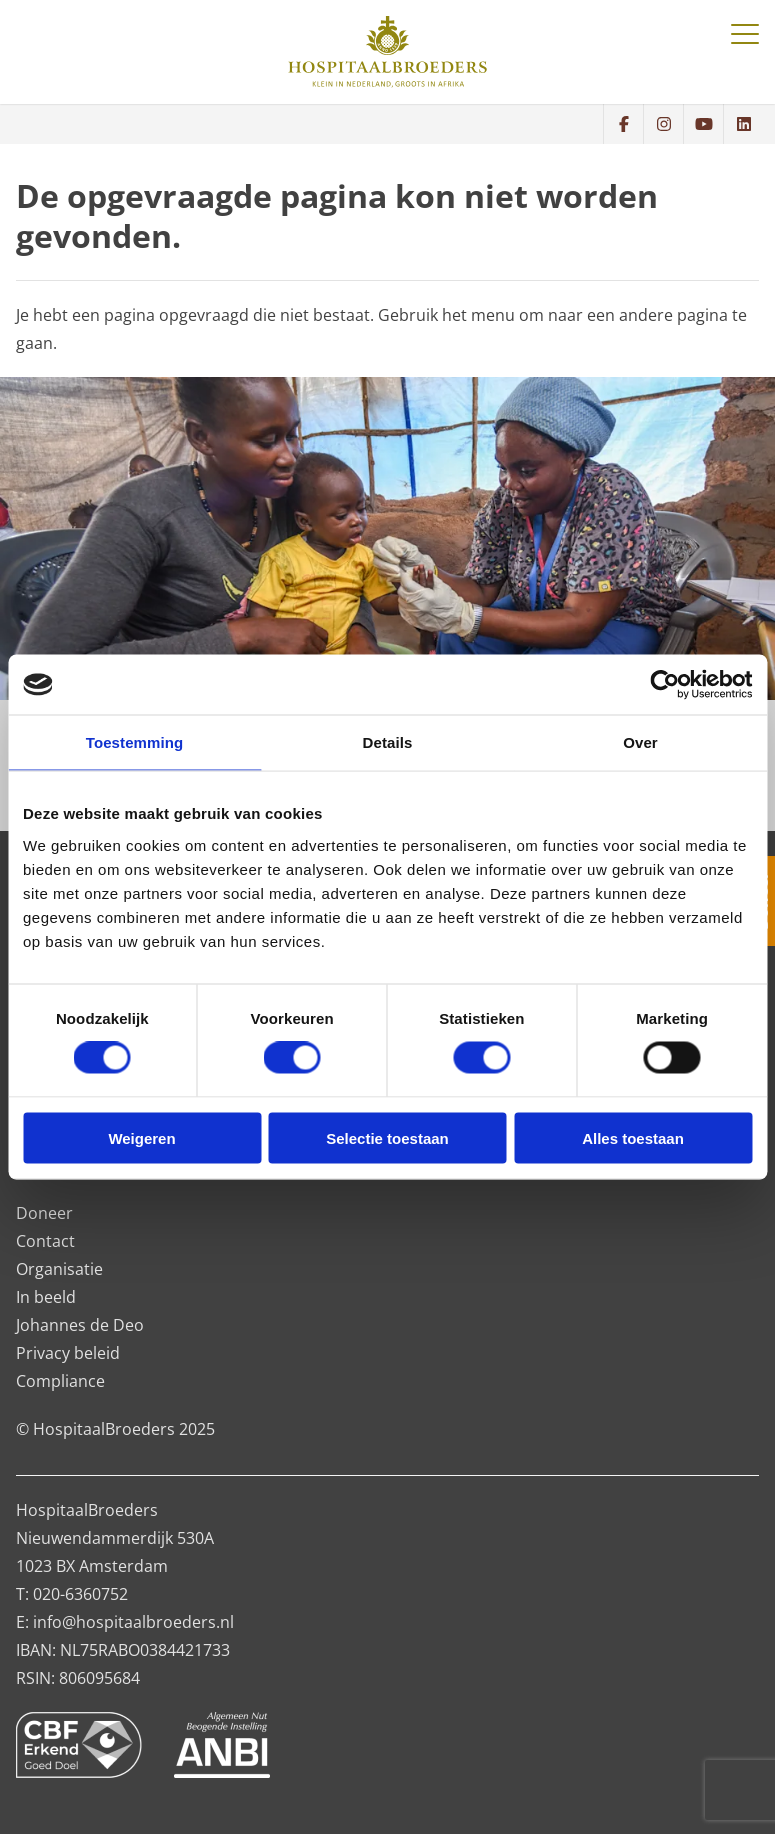  I want to click on [Volg ons op Facebook], so click(623, 124).